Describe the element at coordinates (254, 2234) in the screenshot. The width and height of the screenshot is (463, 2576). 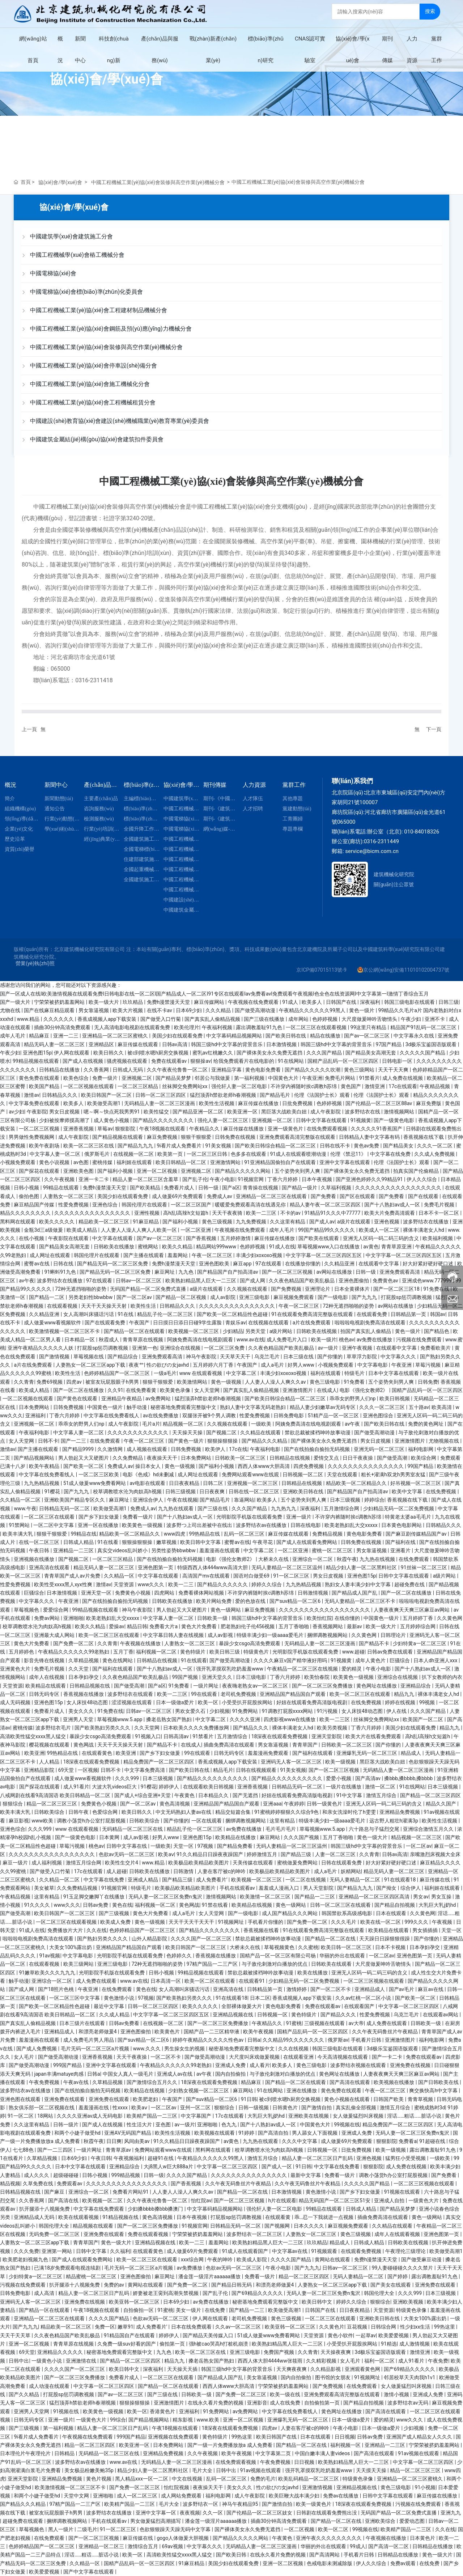
I see `波多野结衣一区二区三区` at that location.